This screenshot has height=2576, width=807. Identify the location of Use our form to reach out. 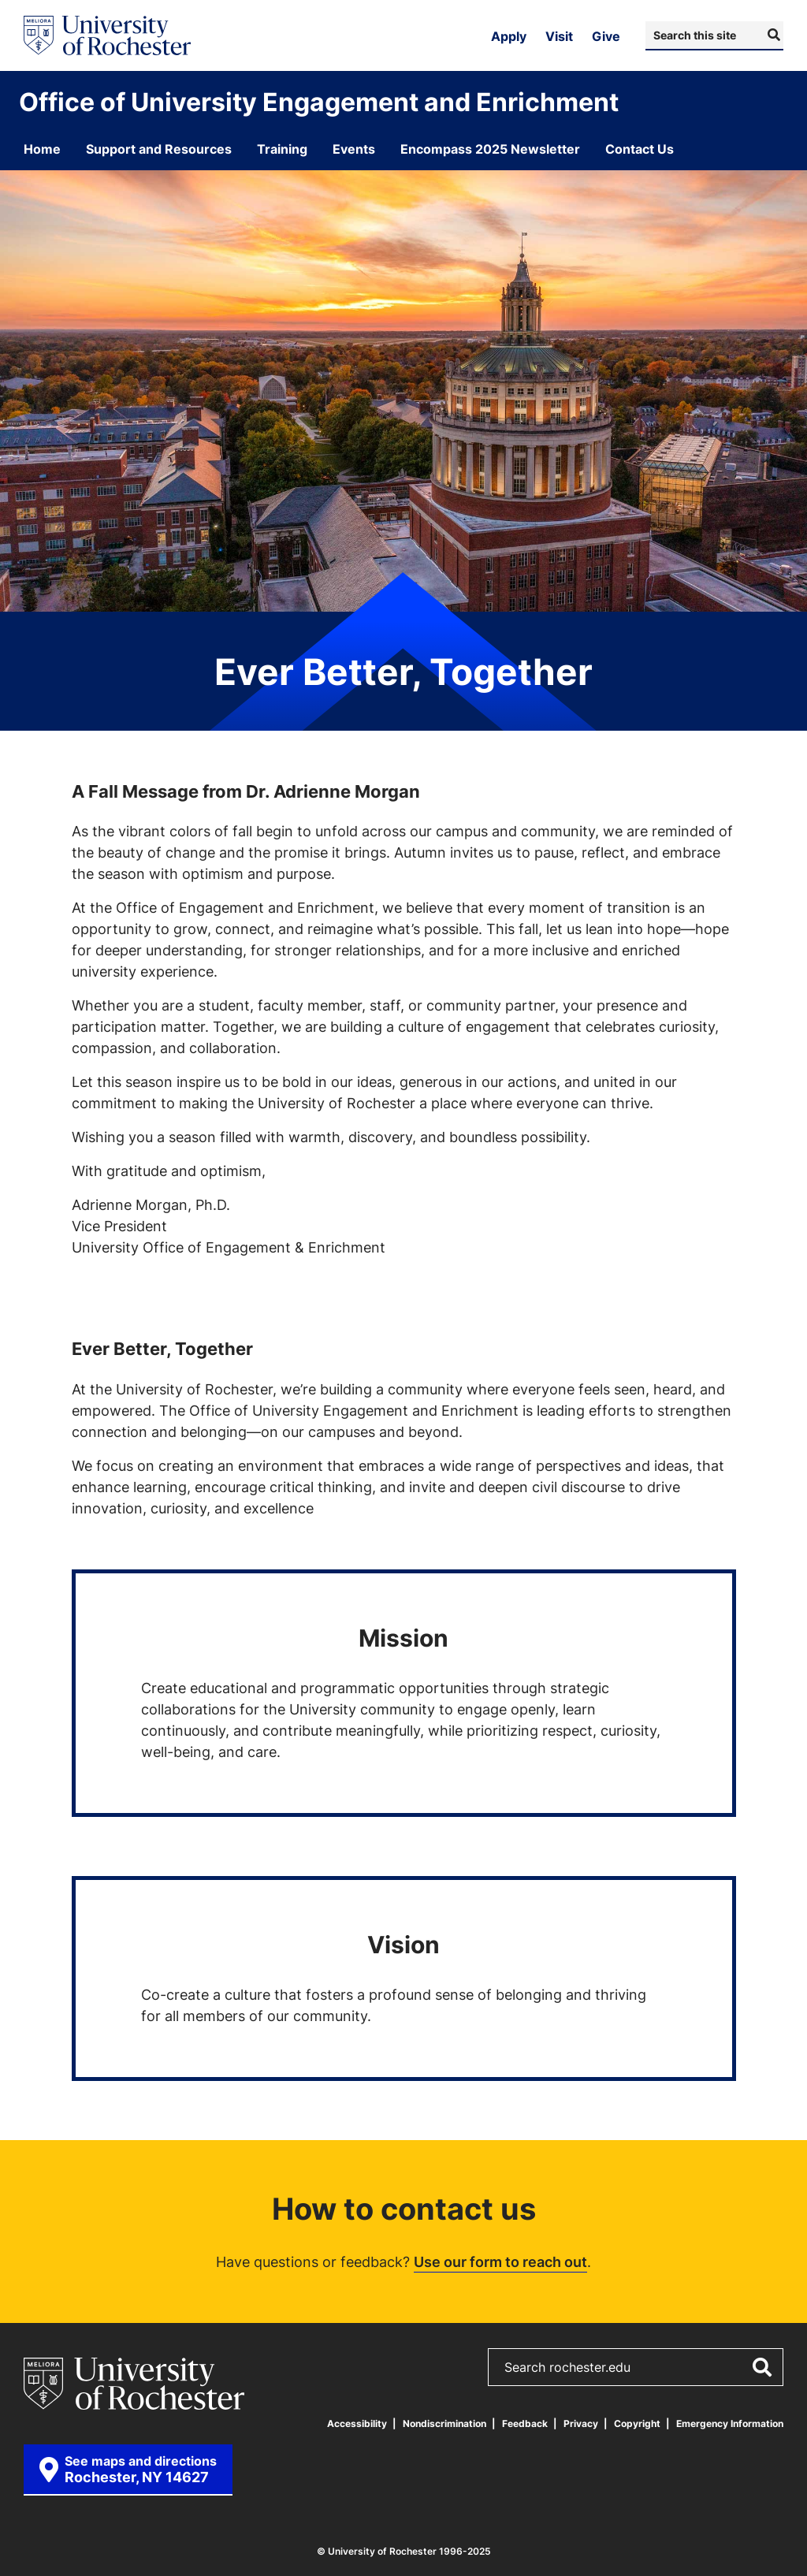
(500, 2261).